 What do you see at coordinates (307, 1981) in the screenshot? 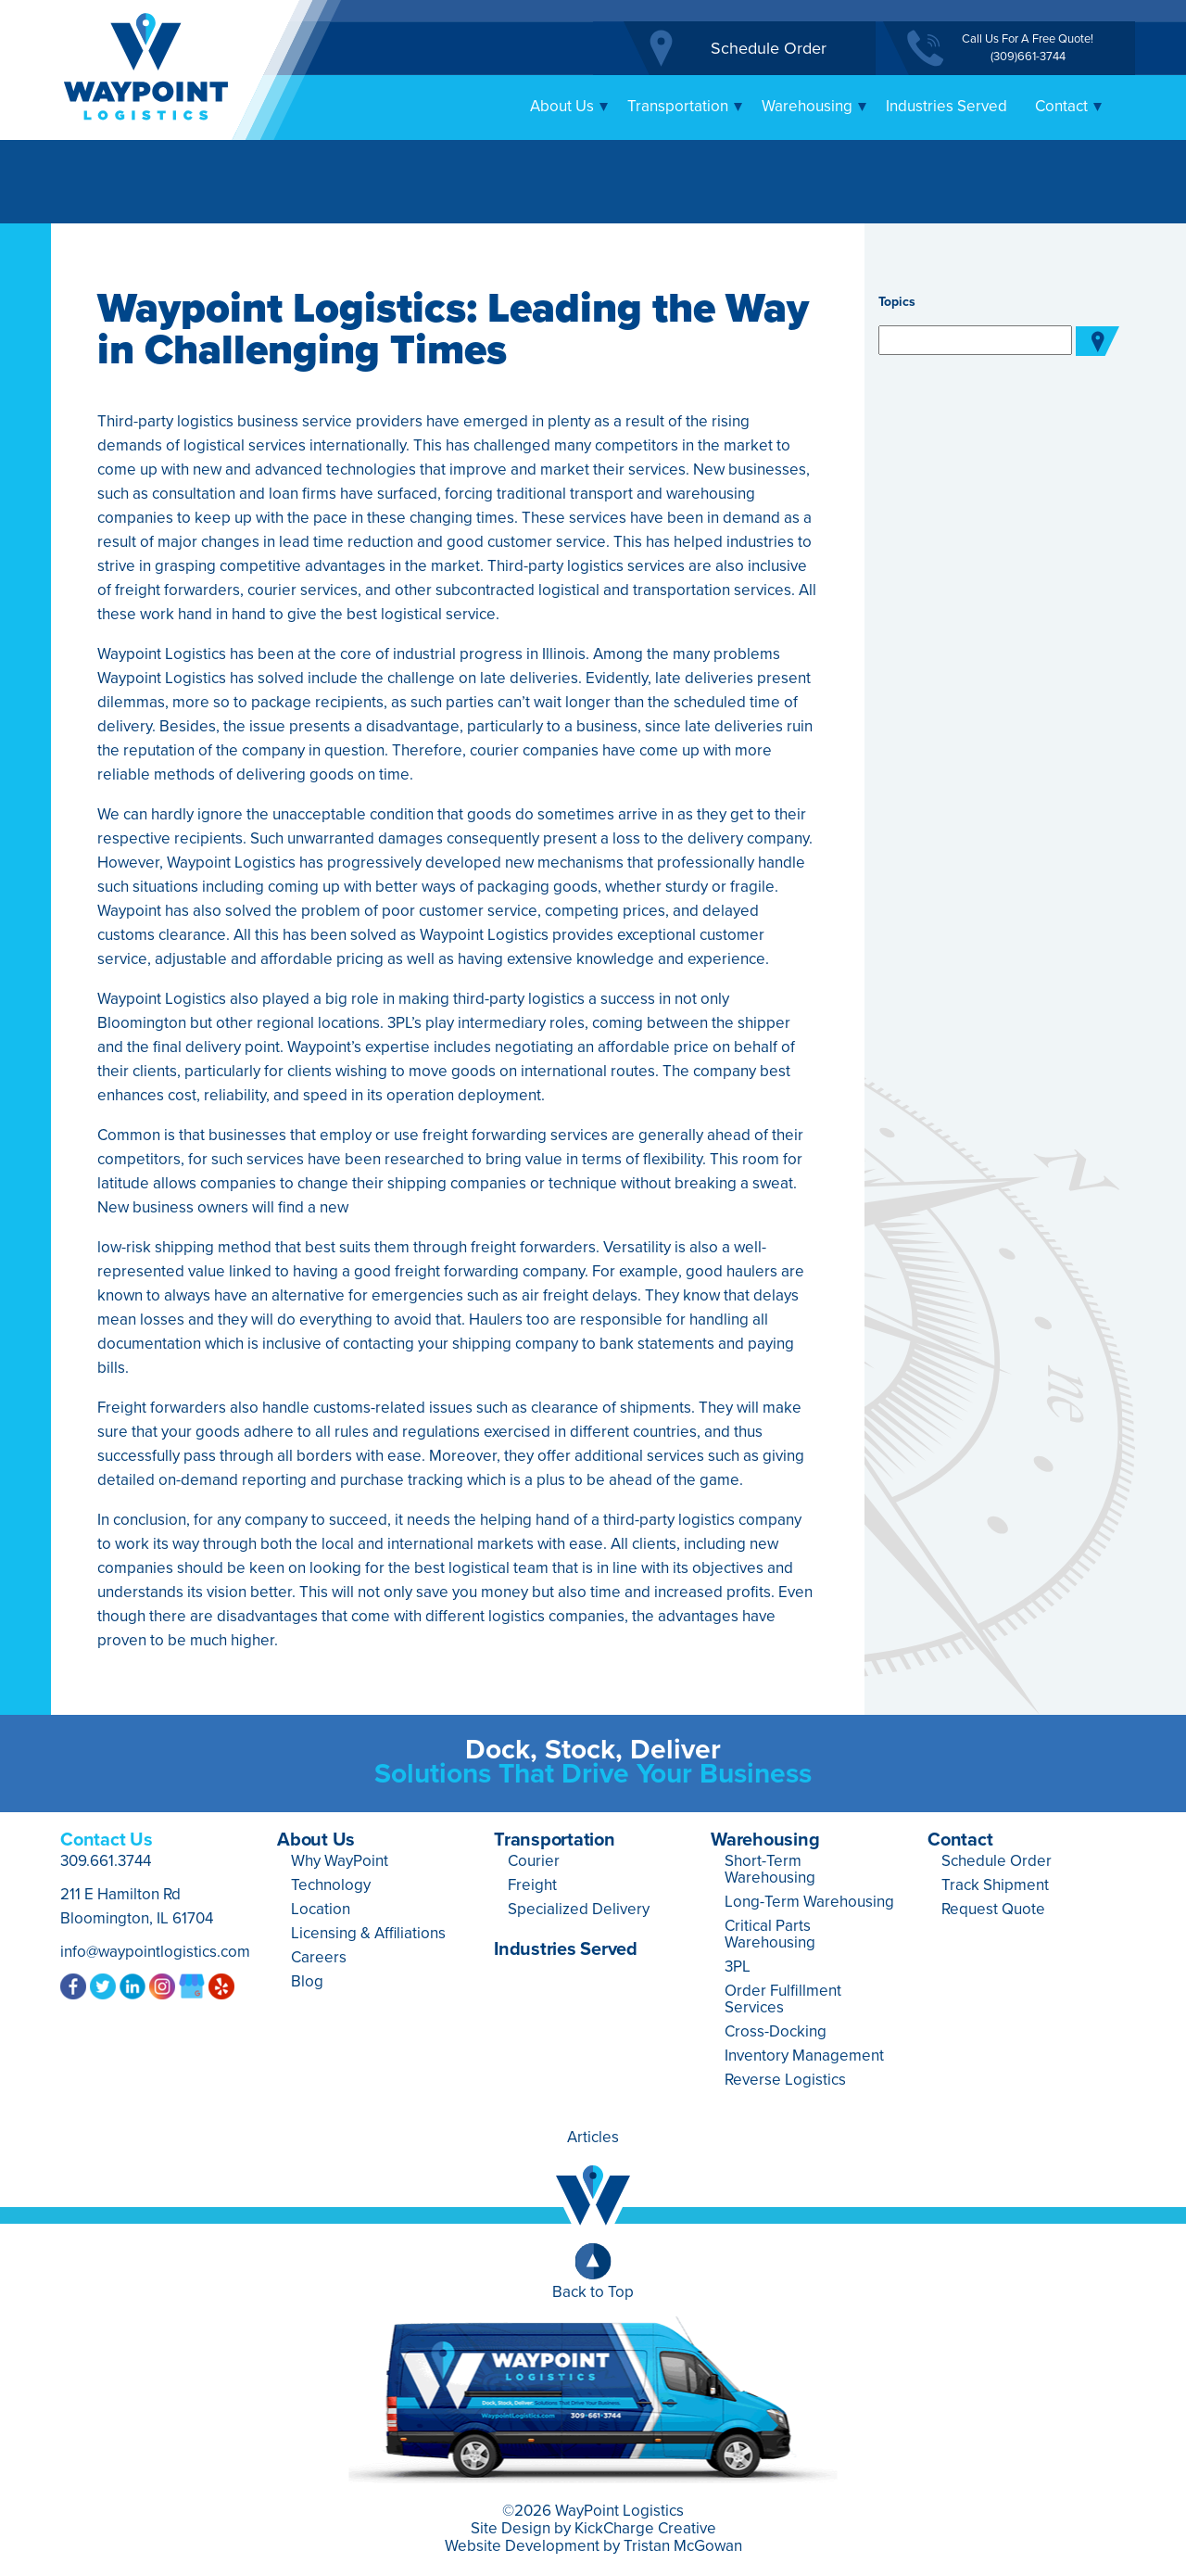
I see `Blog` at bounding box center [307, 1981].